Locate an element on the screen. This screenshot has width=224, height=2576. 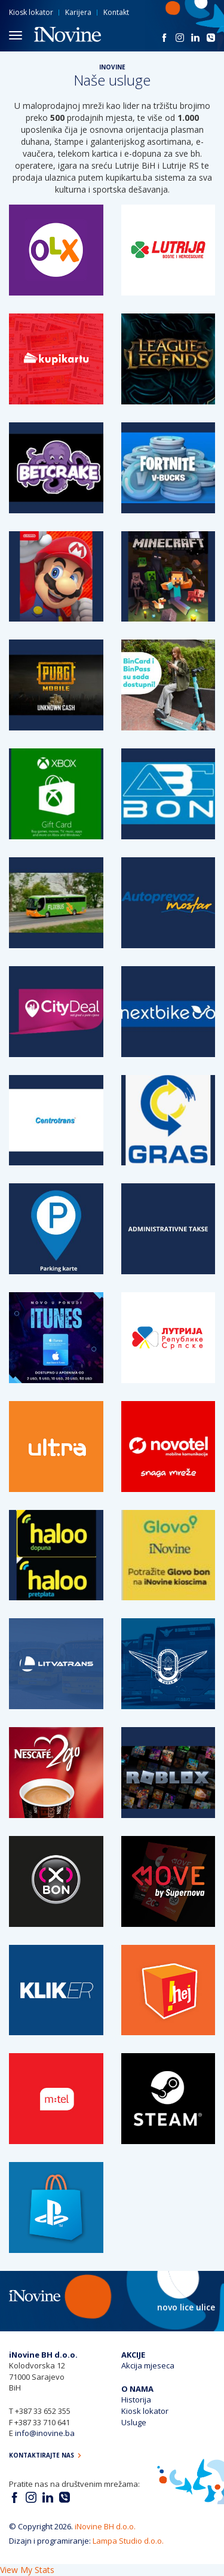
Lampa Studio d.o.o. is located at coordinates (128, 2540).